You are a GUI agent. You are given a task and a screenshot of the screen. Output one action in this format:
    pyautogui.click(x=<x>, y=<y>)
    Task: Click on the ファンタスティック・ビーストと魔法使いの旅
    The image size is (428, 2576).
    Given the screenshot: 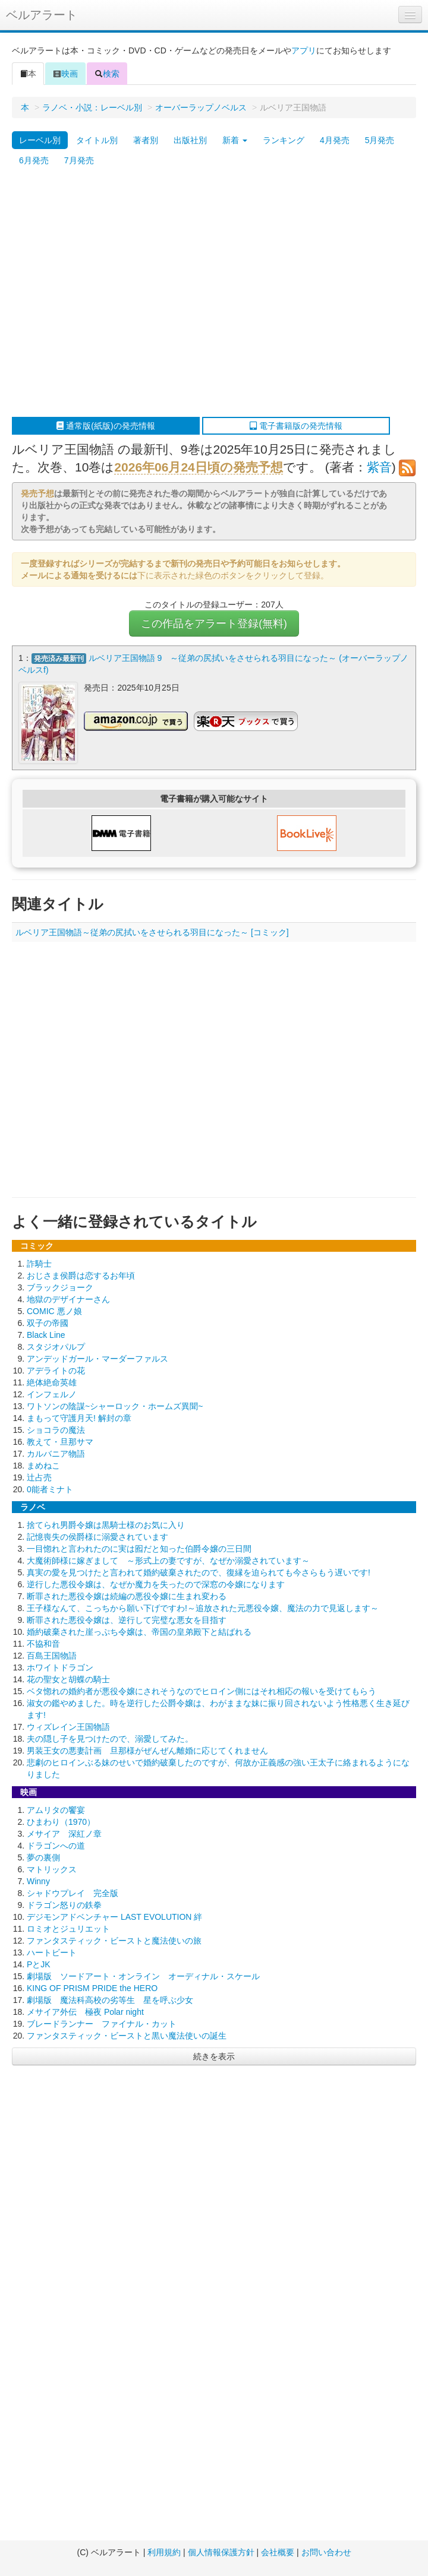 What is the action you would take?
    pyautogui.click(x=114, y=1940)
    